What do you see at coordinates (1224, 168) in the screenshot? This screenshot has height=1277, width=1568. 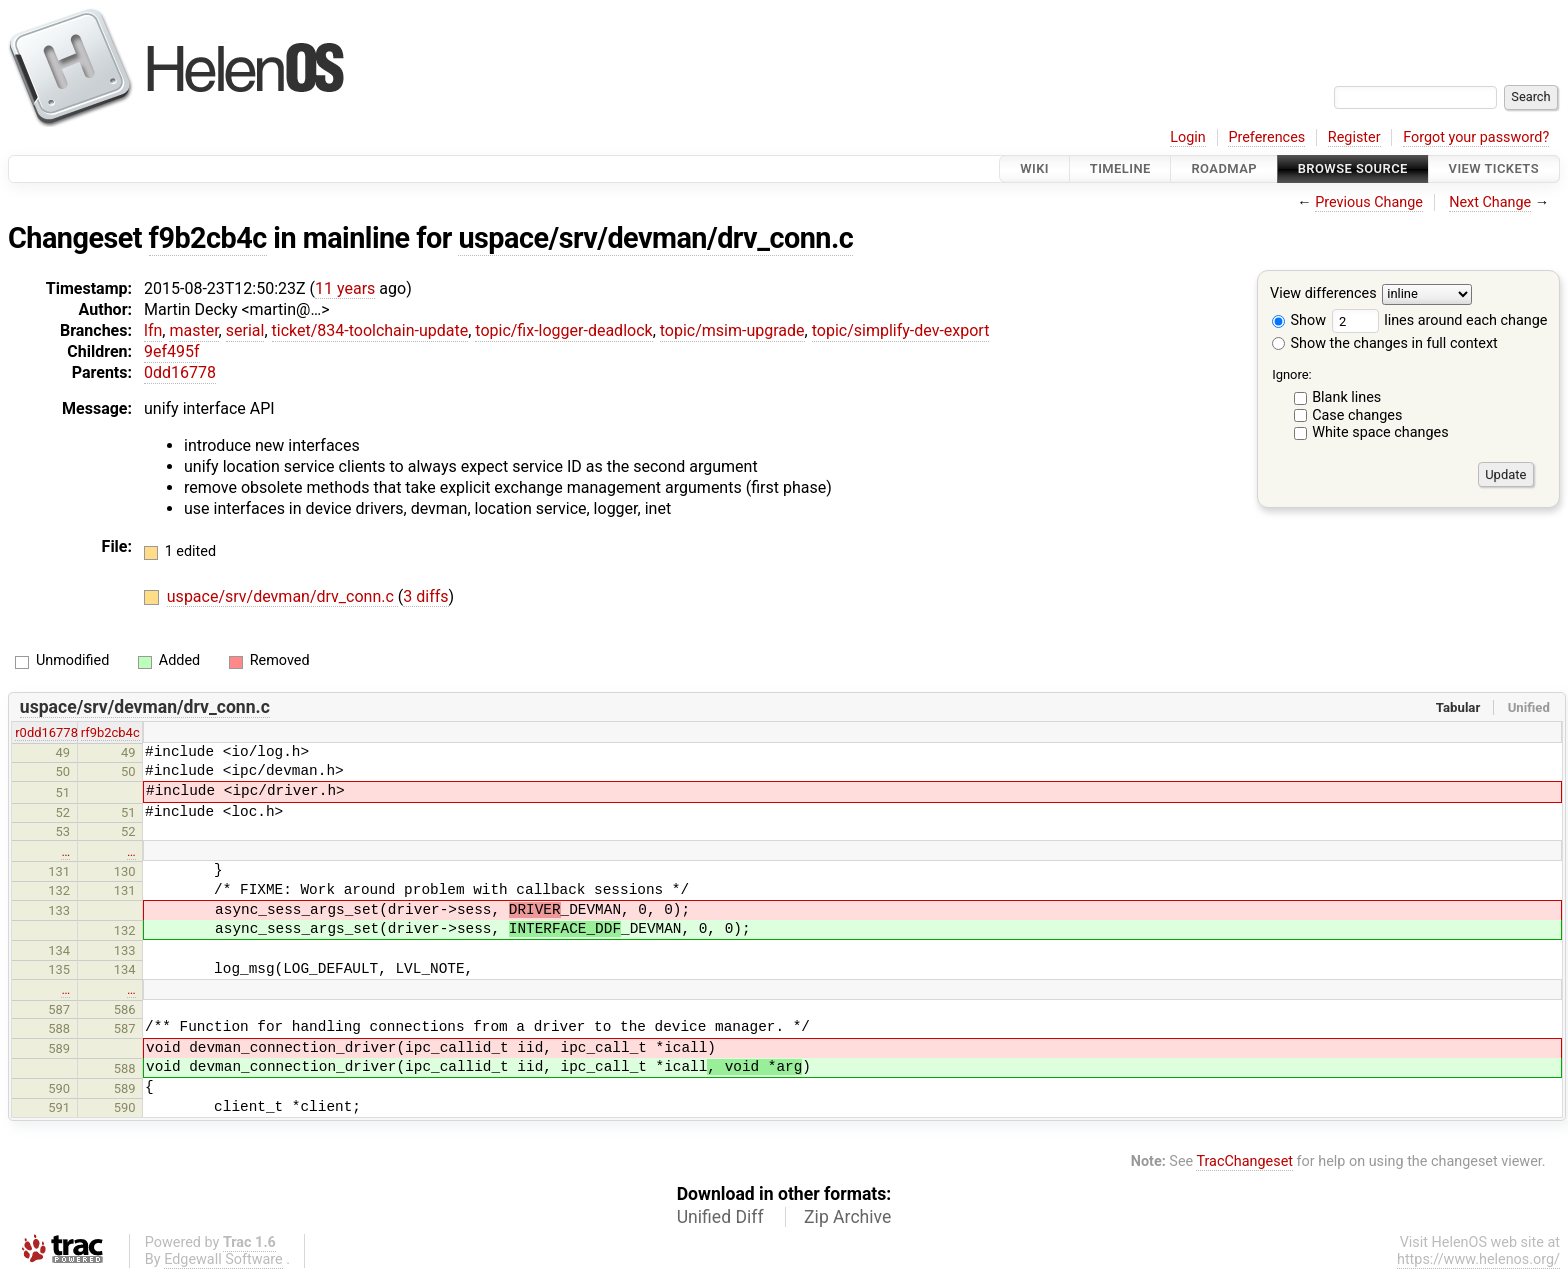 I see `Roadmap` at bounding box center [1224, 168].